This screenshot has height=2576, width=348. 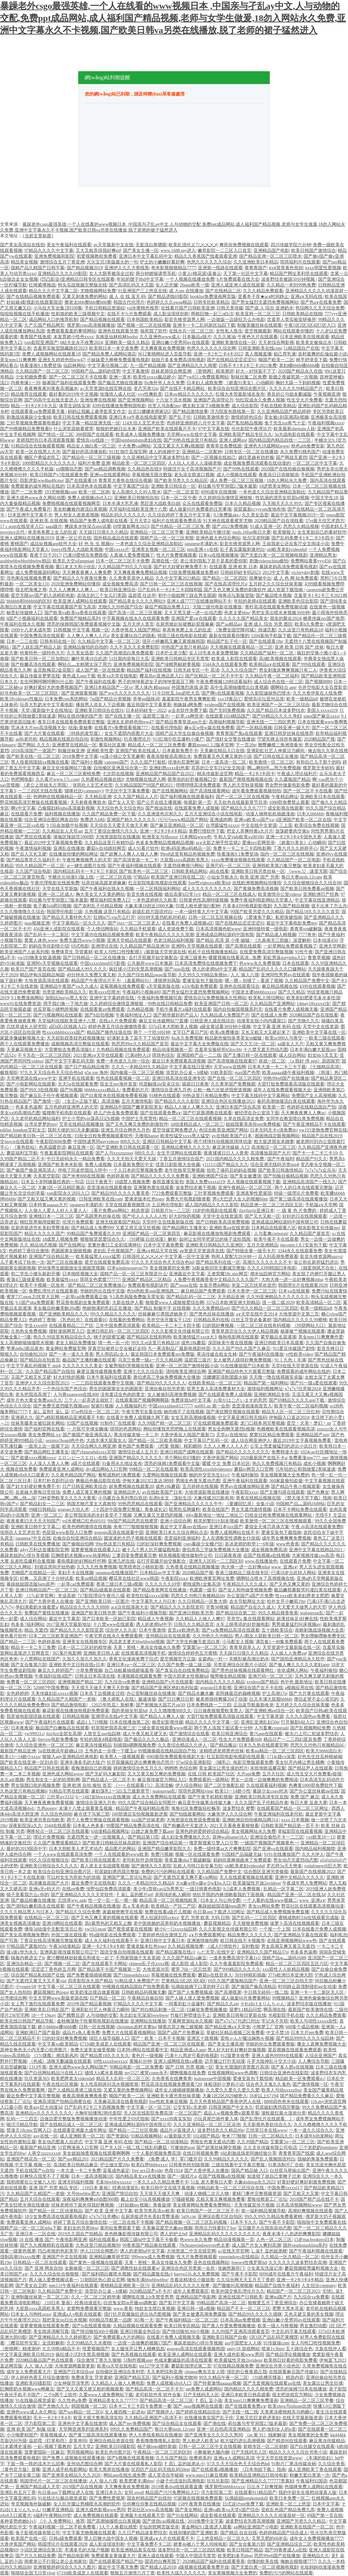 I want to click on 放荡娇妻肉交换h, so click(x=292, y=831).